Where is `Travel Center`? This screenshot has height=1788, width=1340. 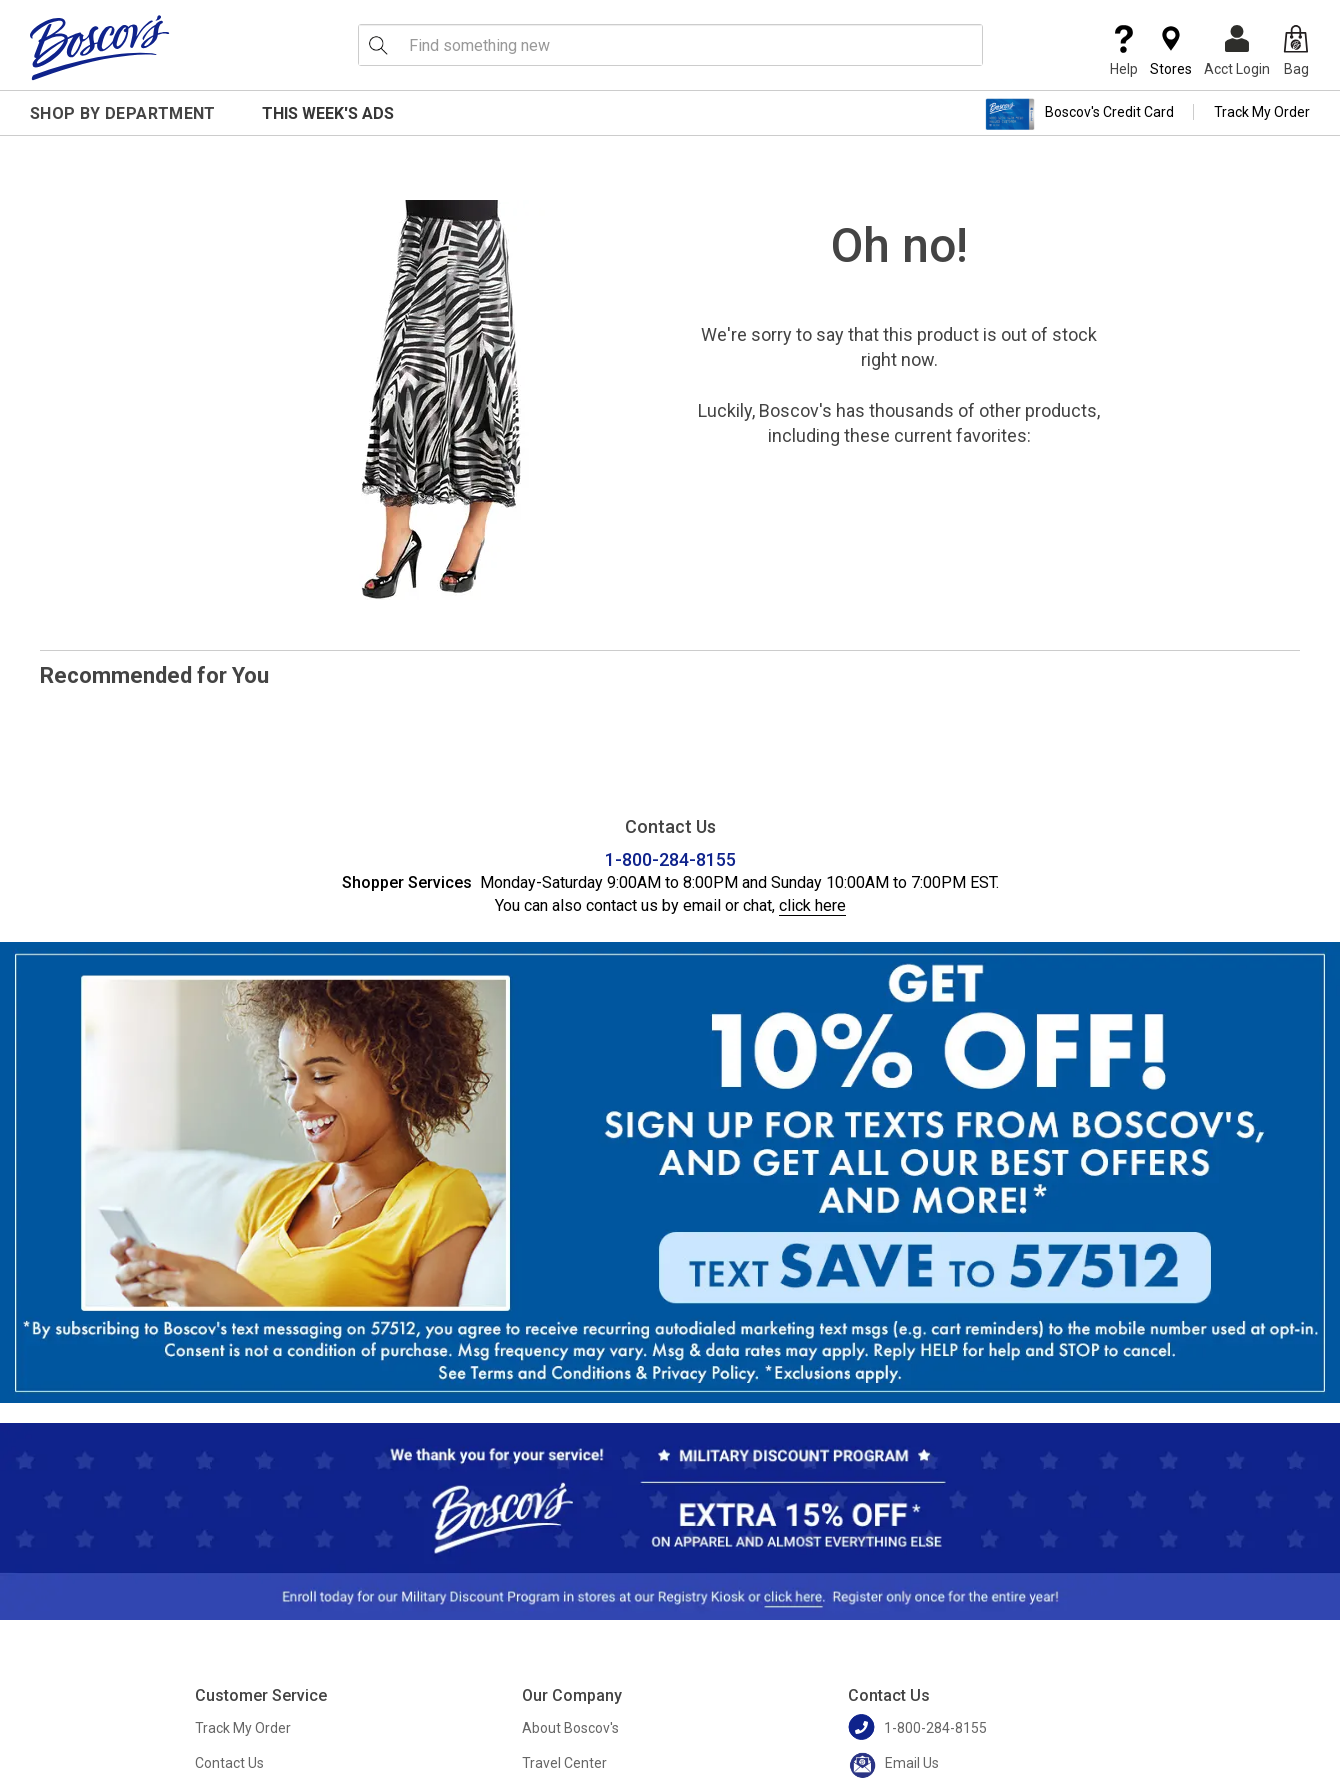
Travel Center is located at coordinates (564, 1763).